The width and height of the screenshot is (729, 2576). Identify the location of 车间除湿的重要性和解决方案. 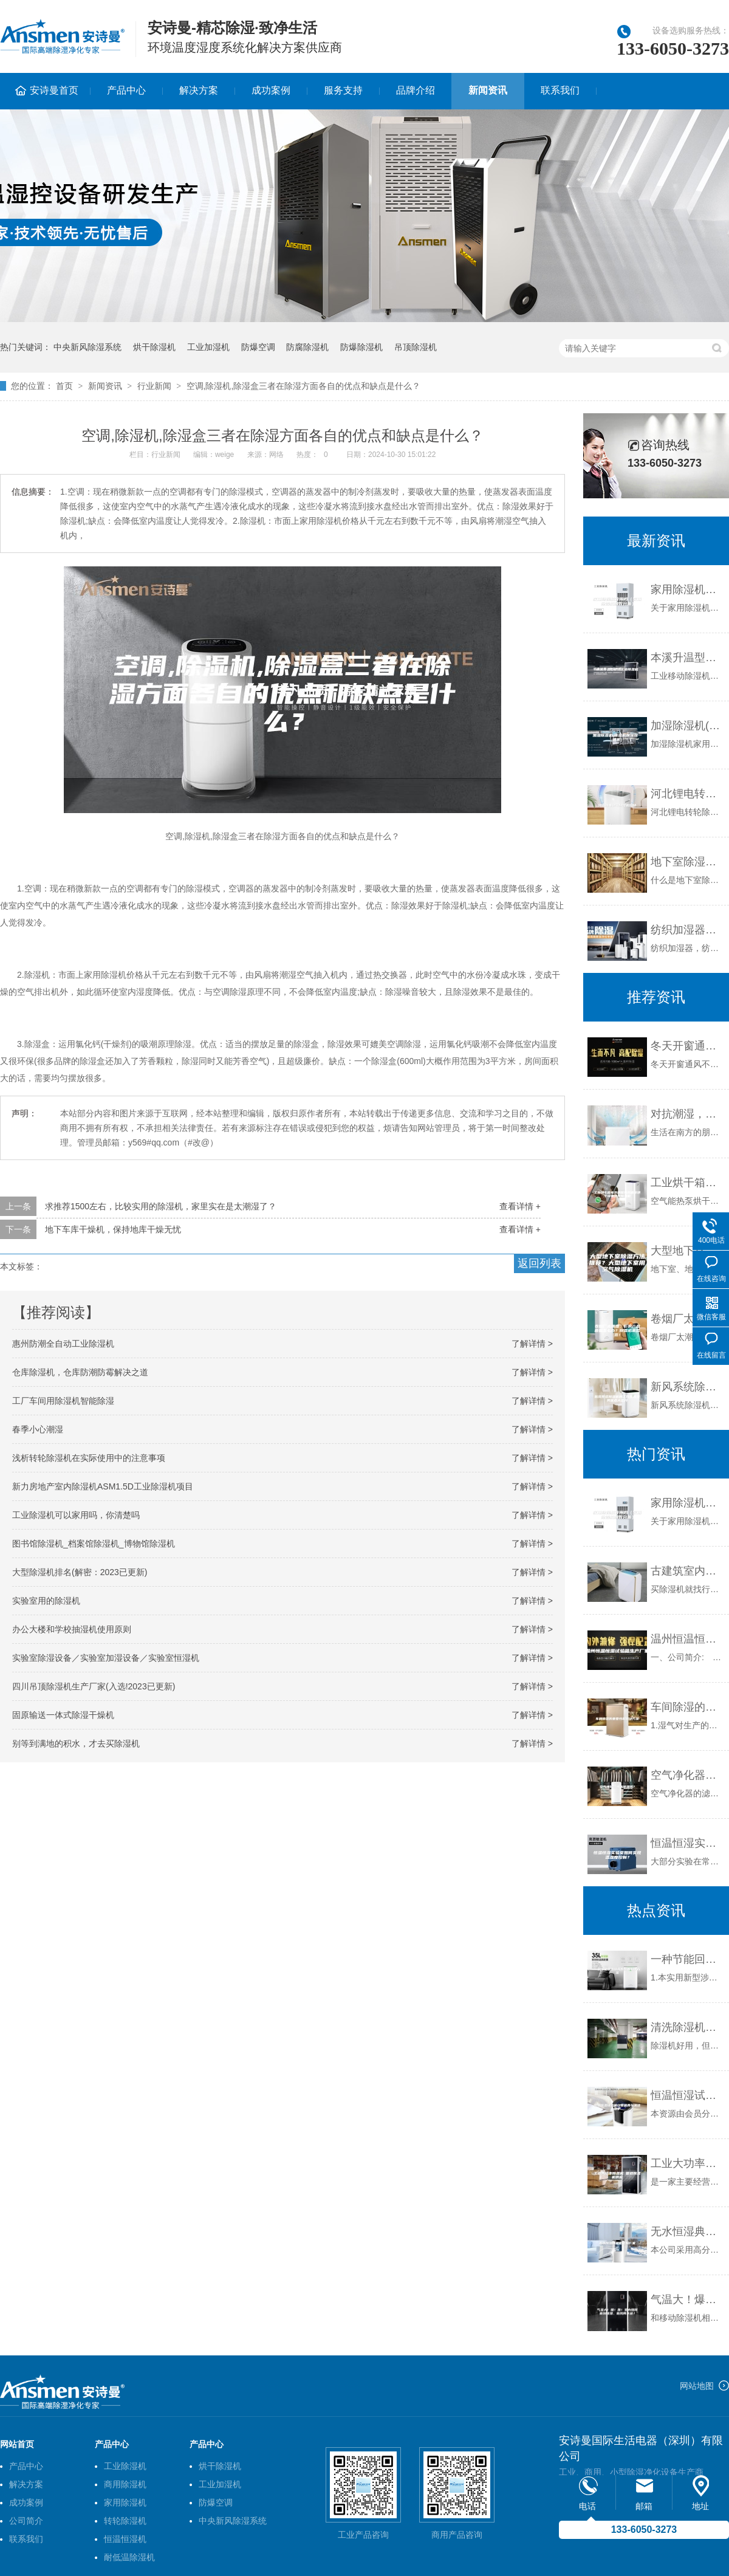
(687, 1707).